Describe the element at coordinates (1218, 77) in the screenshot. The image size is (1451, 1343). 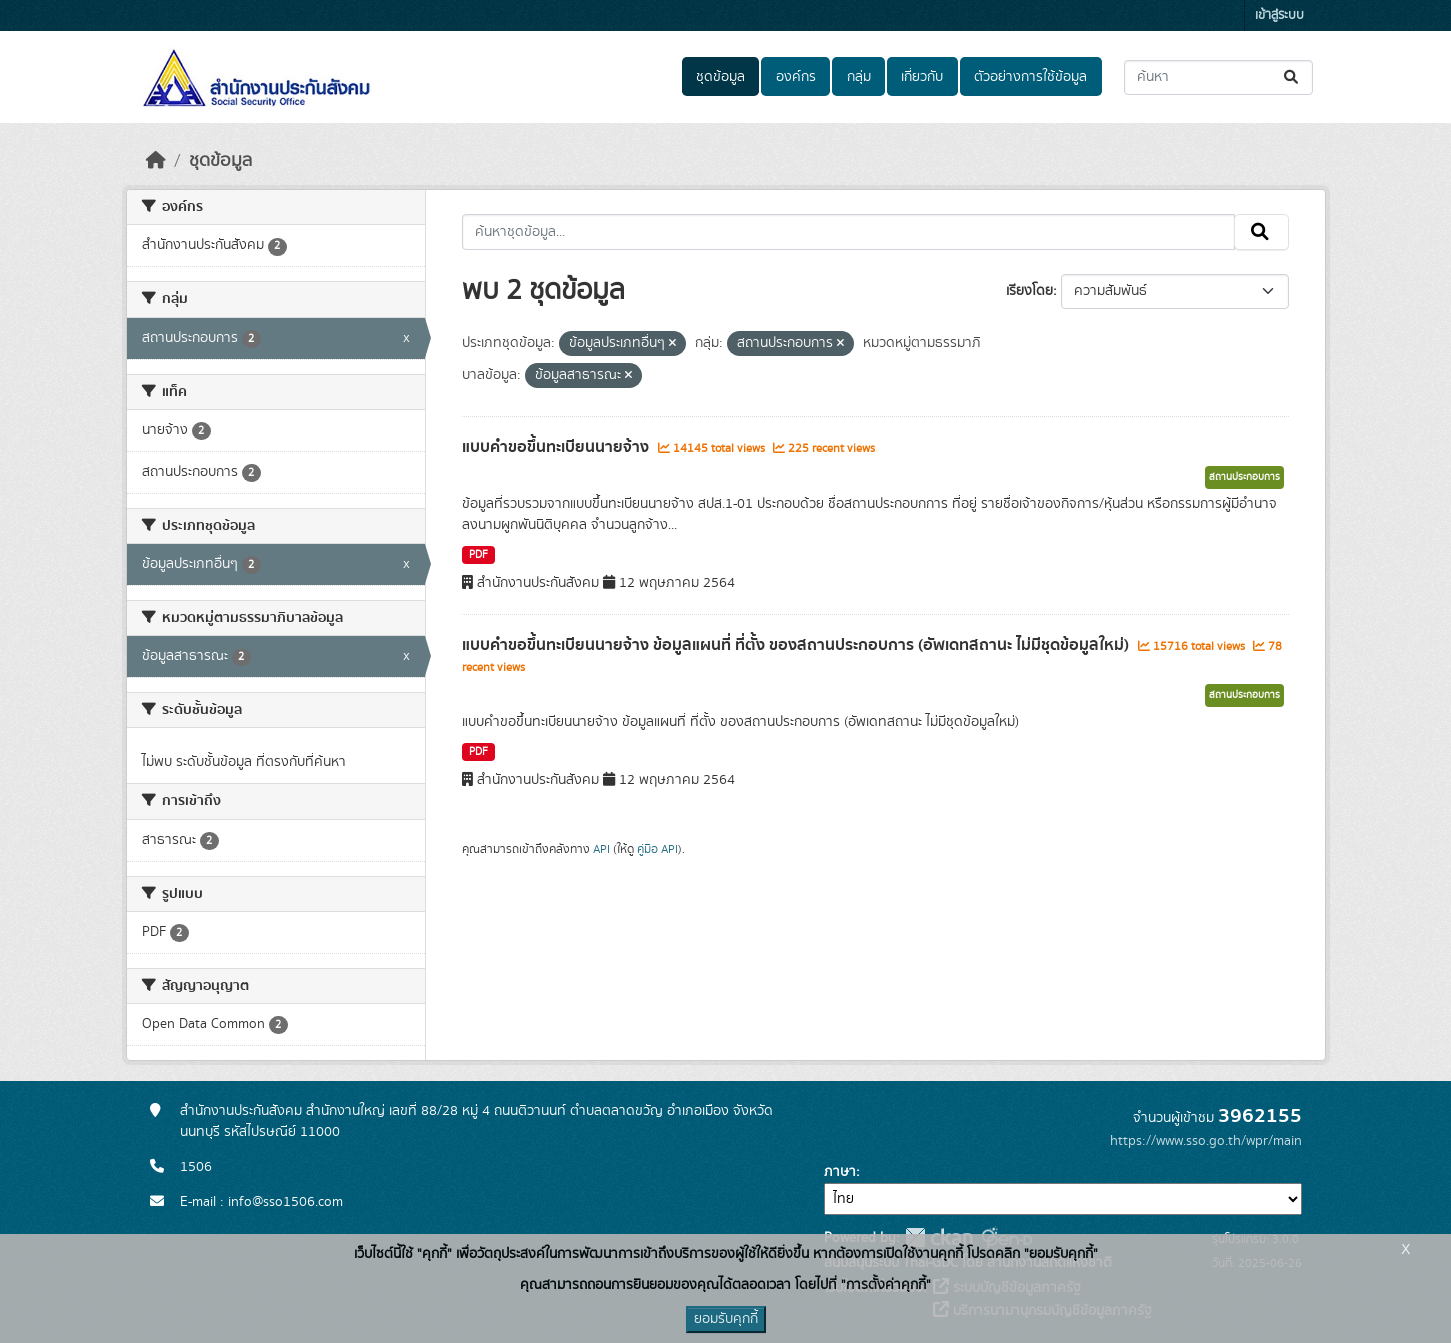
I see `[ค้นหาชุดข้อมูล...]` at that location.